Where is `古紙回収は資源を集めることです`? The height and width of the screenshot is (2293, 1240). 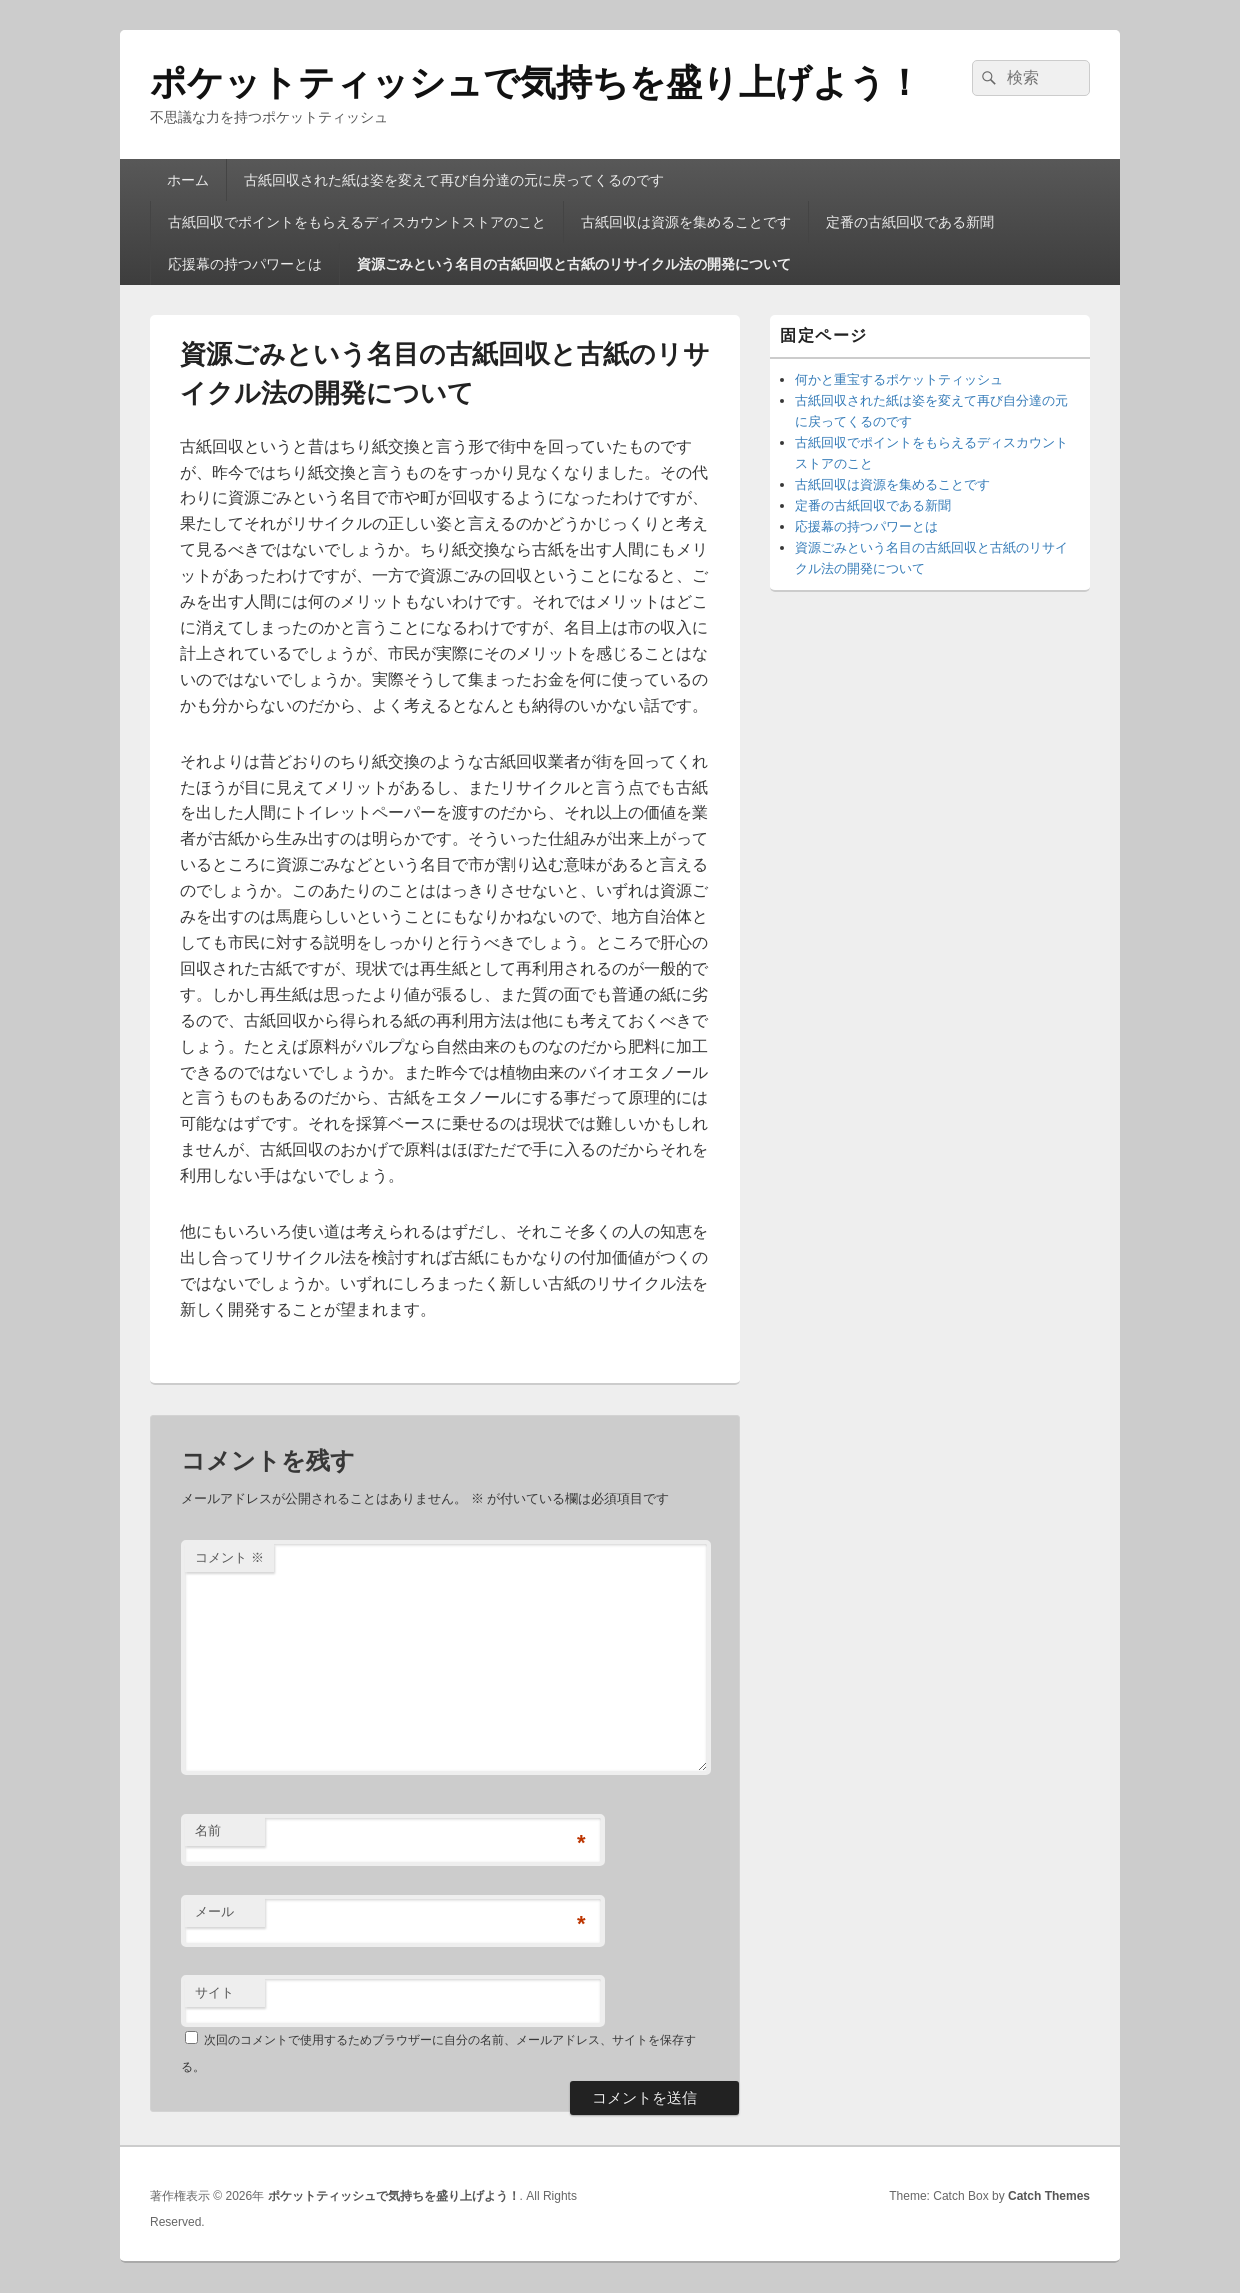 古紙回収は資源を集めることです is located at coordinates (686, 222).